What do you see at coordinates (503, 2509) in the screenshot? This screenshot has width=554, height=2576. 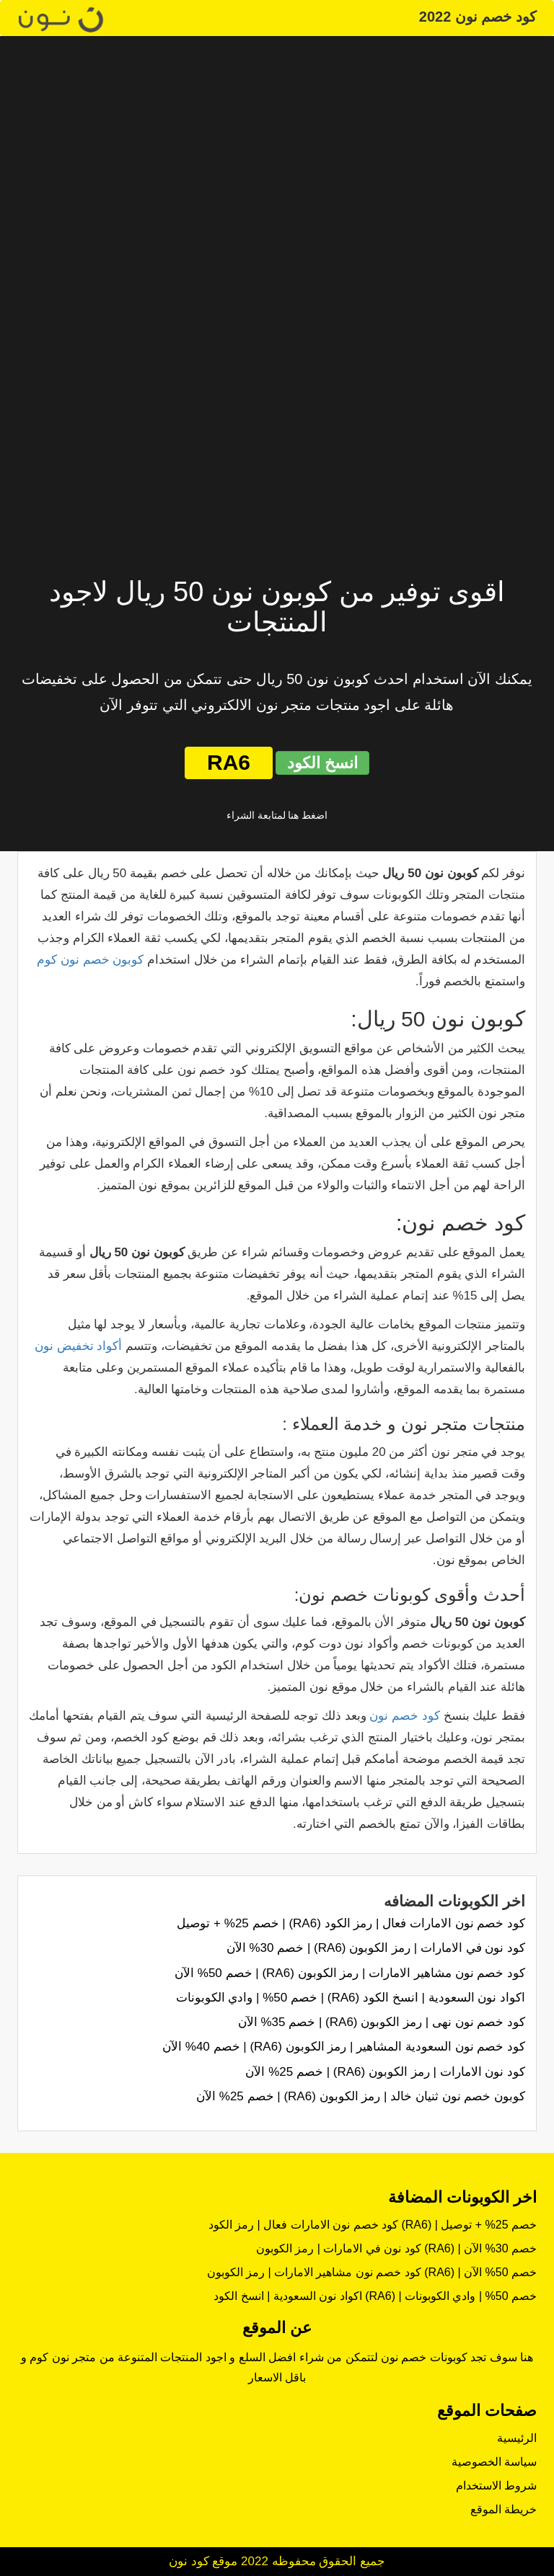 I see `خريطة الموقع` at bounding box center [503, 2509].